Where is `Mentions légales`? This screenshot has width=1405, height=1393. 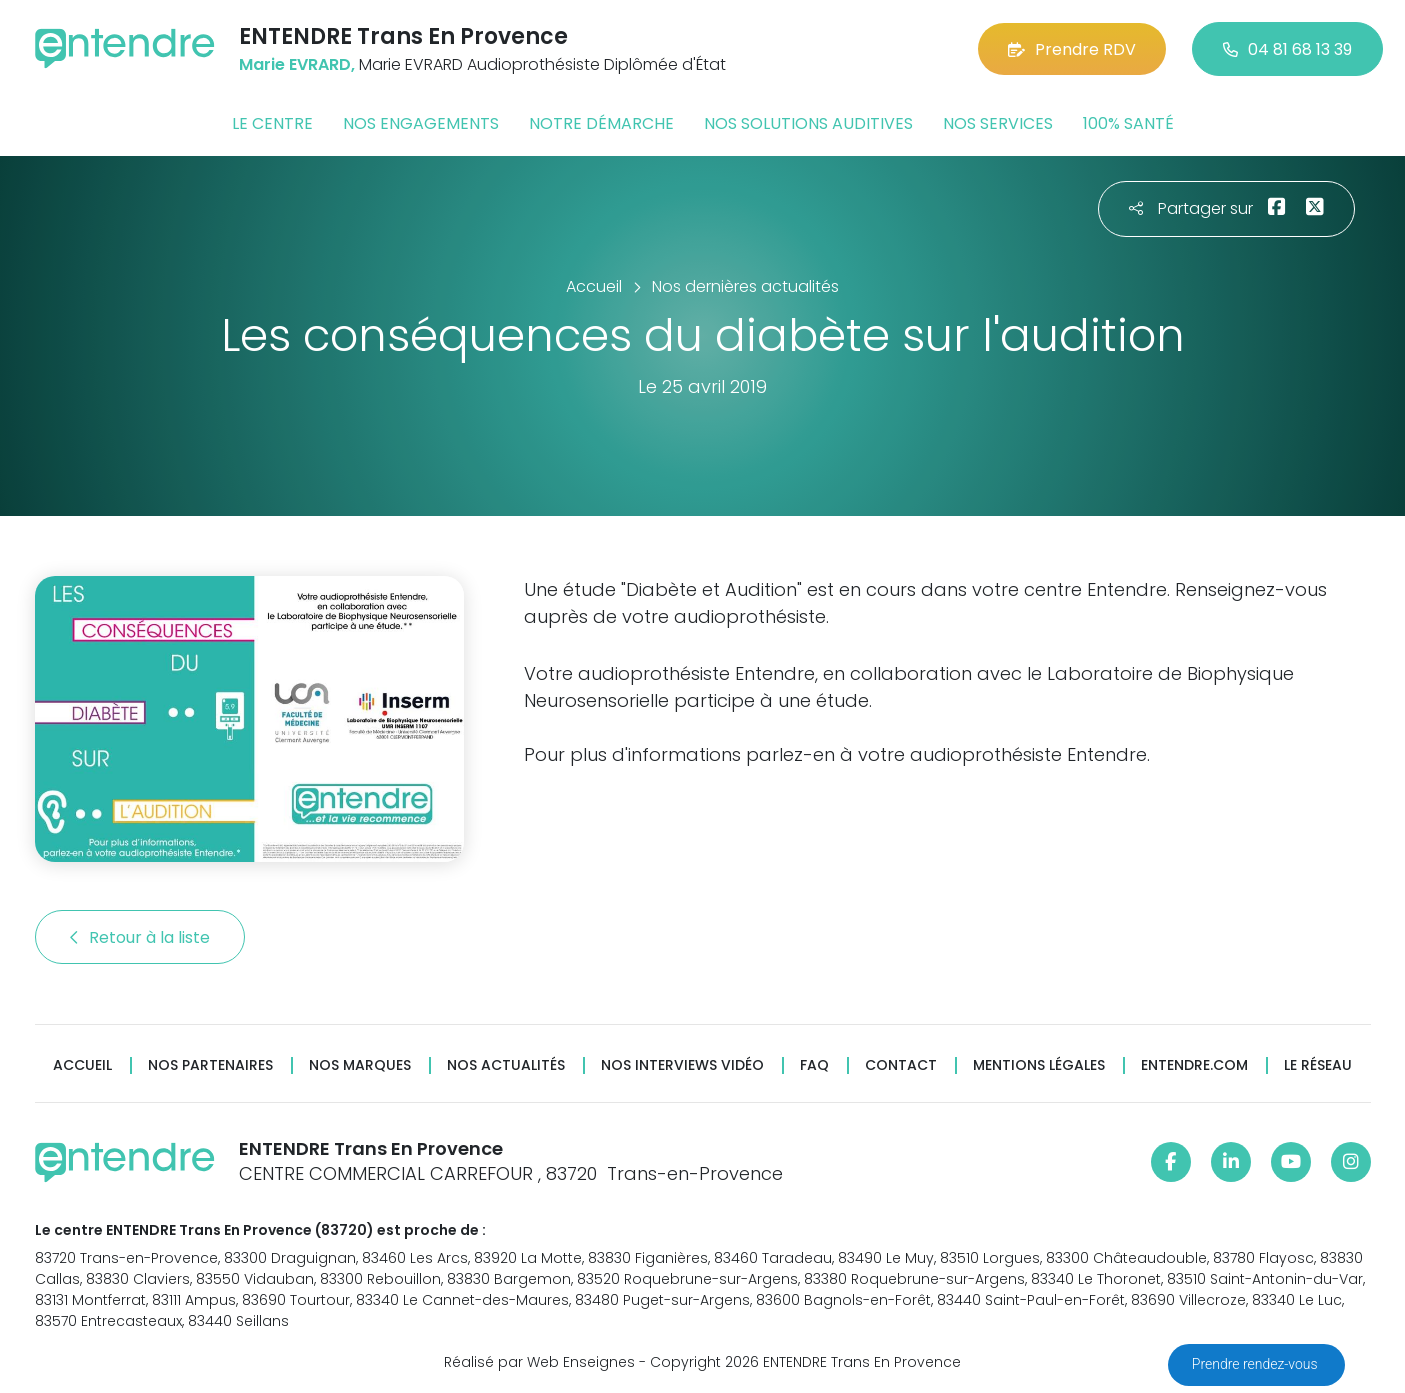
Mentions légales is located at coordinates (1039, 1065).